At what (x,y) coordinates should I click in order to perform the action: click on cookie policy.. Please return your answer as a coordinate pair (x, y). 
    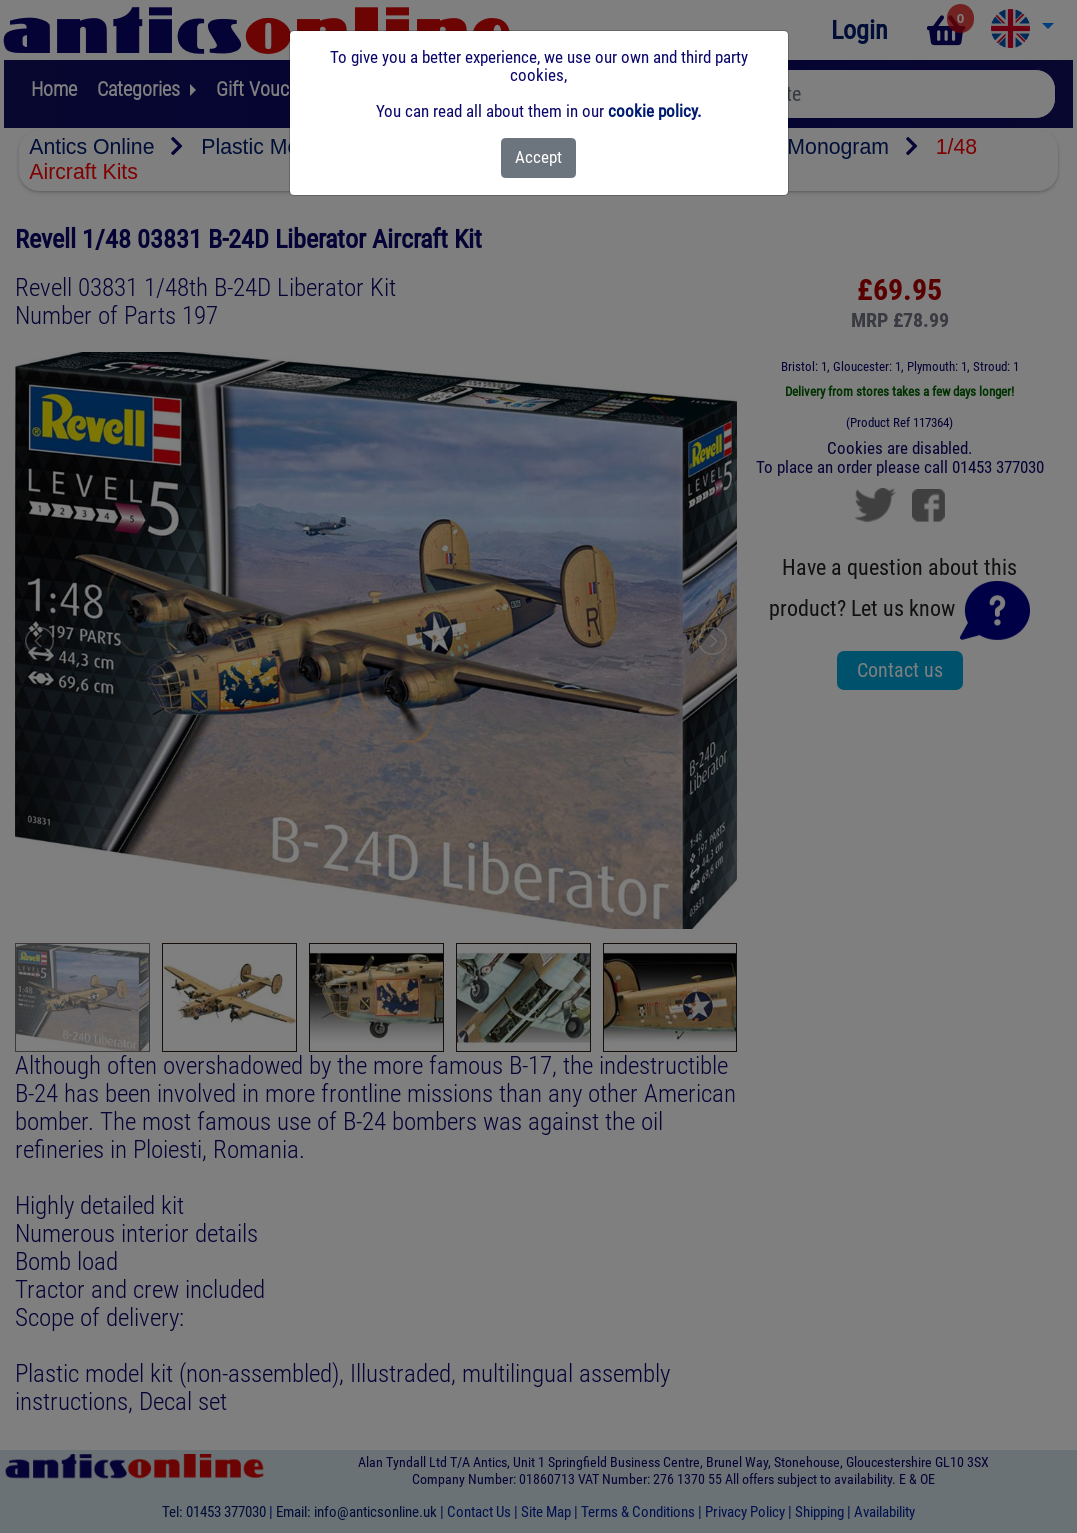
    Looking at the image, I should click on (654, 111).